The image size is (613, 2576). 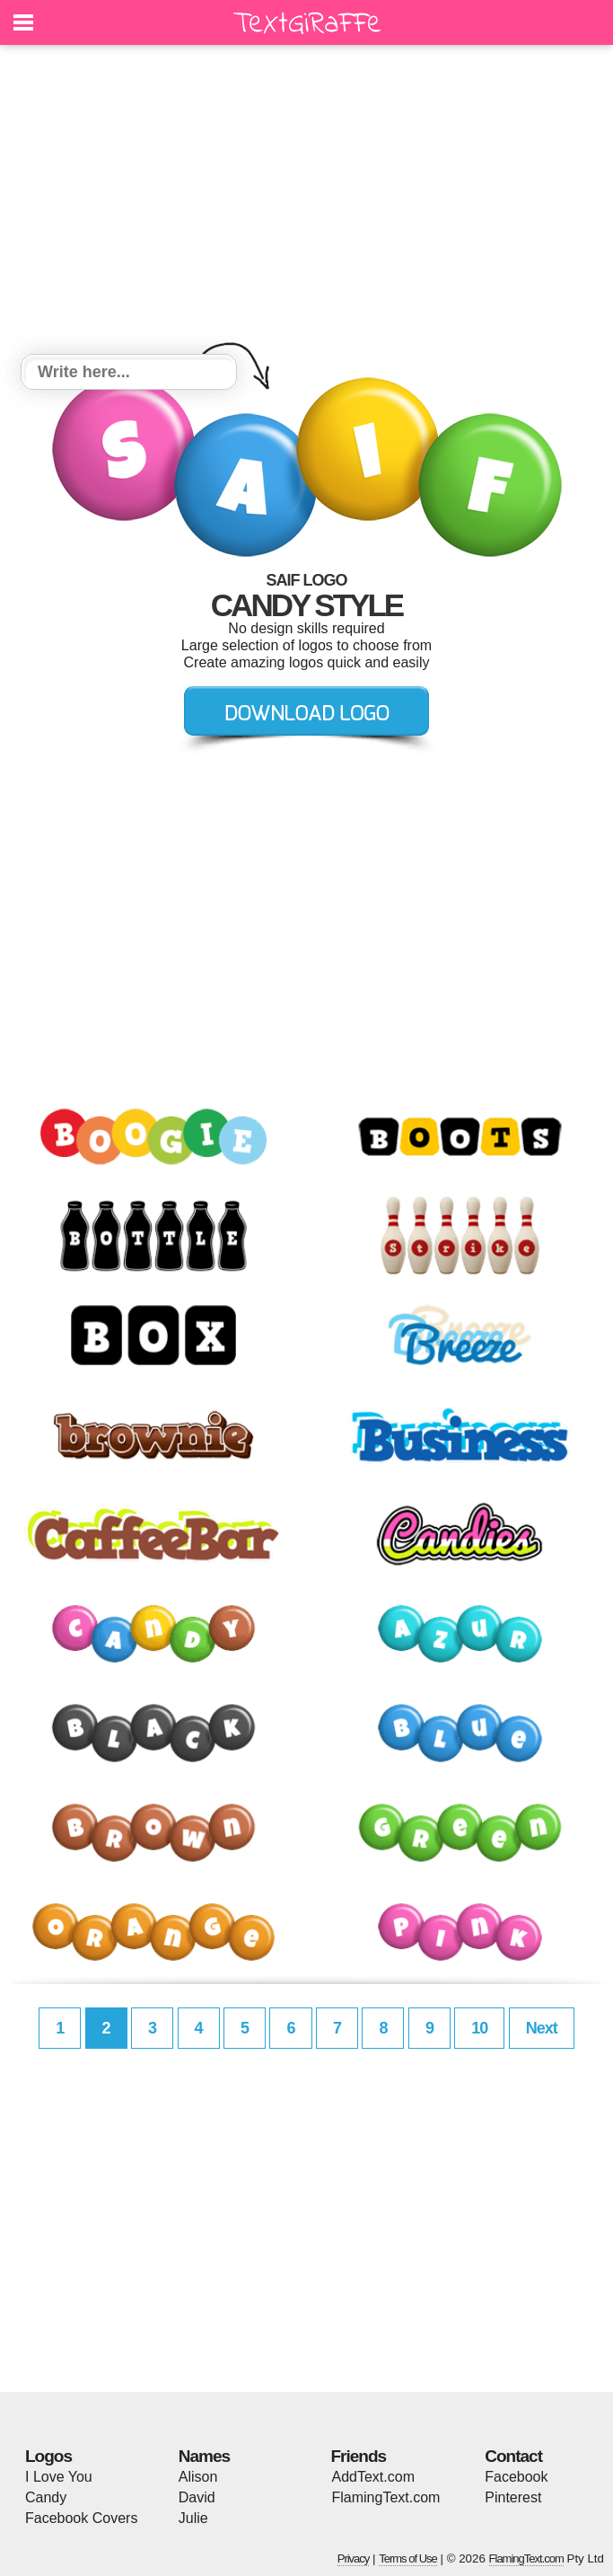 I want to click on Alison, so click(x=198, y=2476).